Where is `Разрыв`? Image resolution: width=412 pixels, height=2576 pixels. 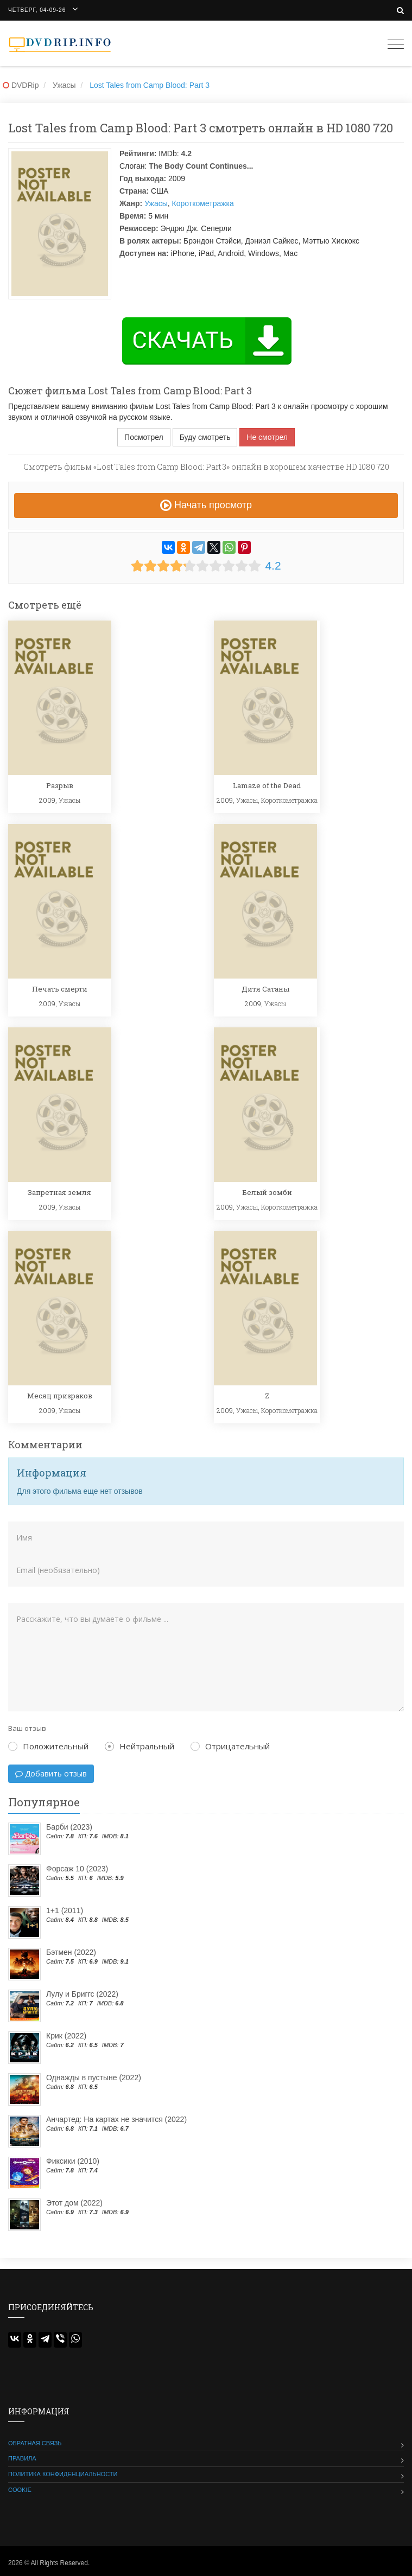 Разрыв is located at coordinates (59, 785).